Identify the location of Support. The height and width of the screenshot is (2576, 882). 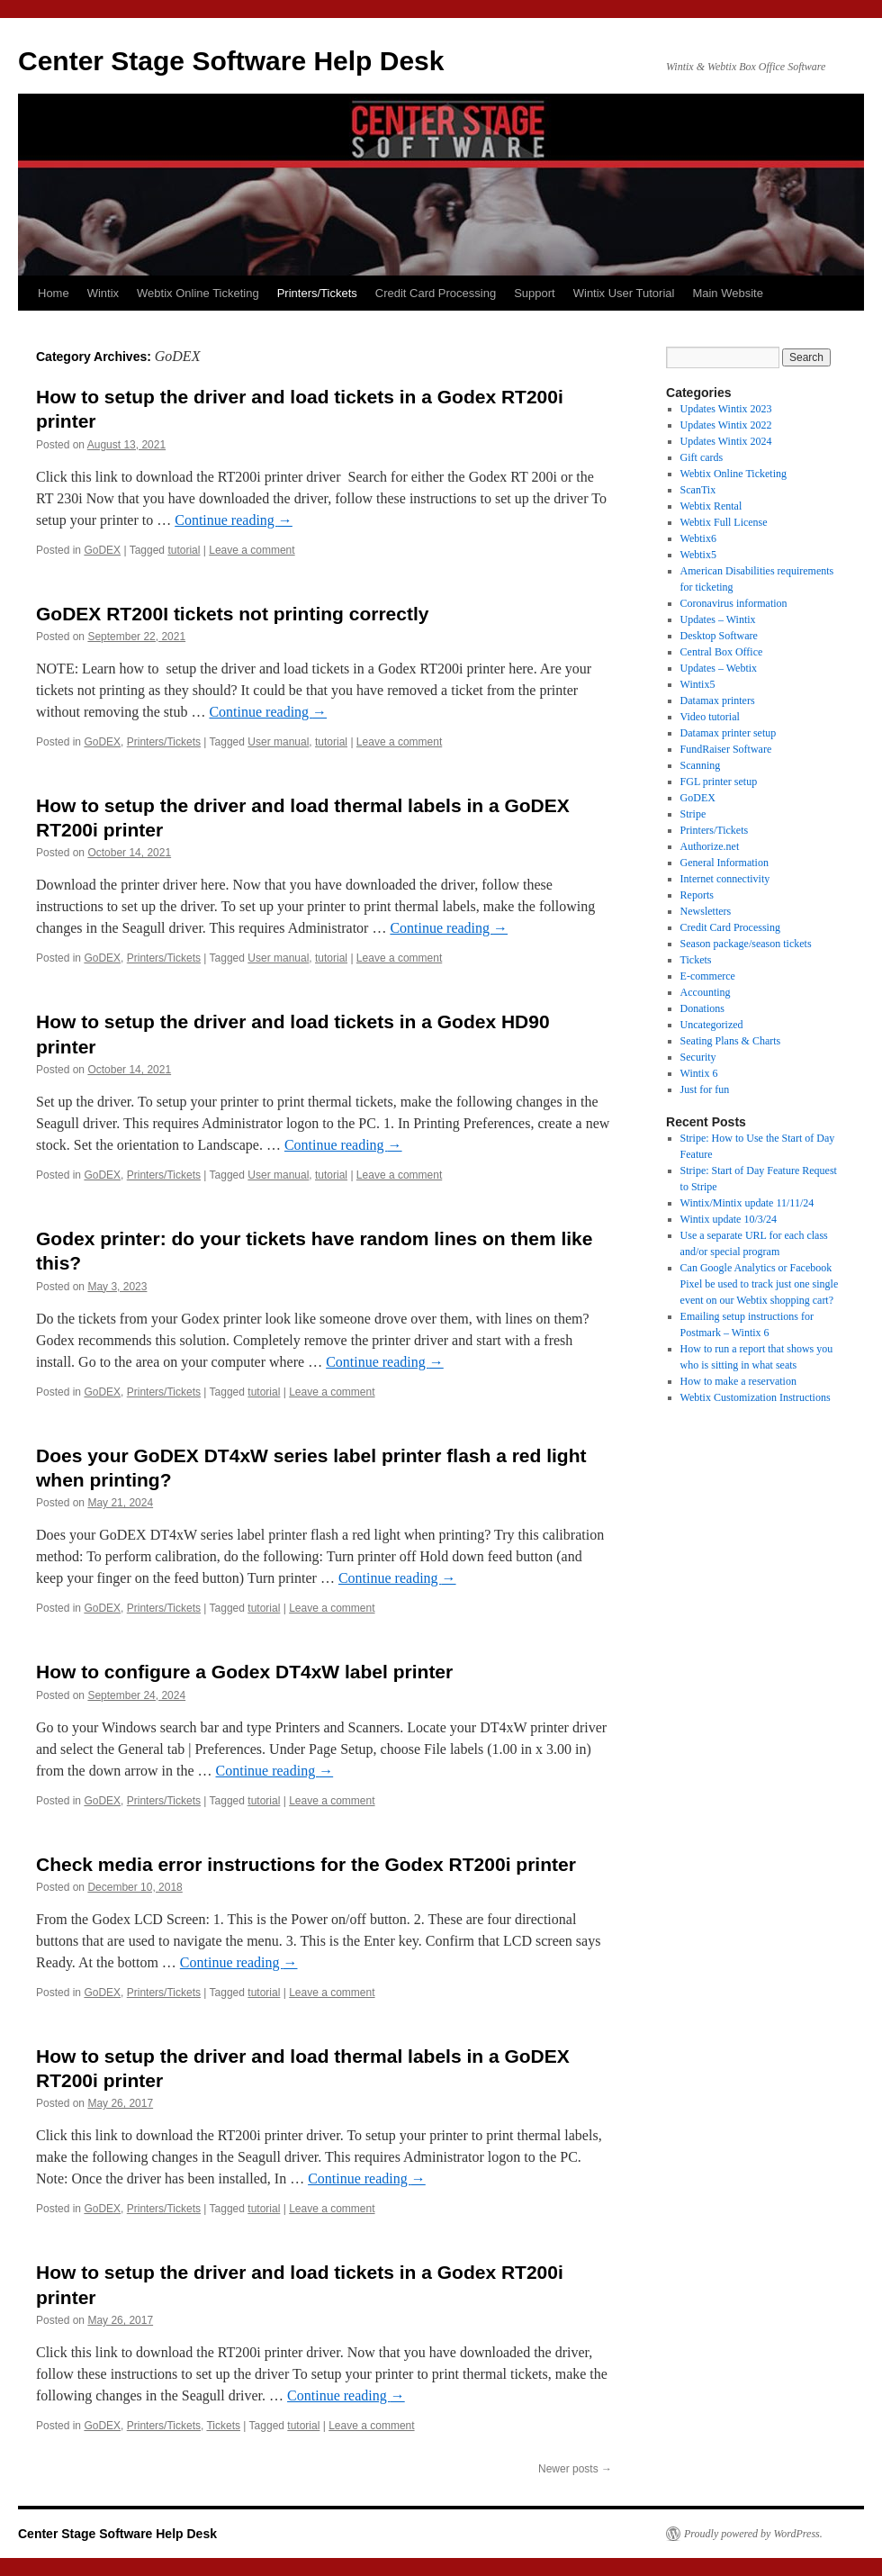
(534, 293).